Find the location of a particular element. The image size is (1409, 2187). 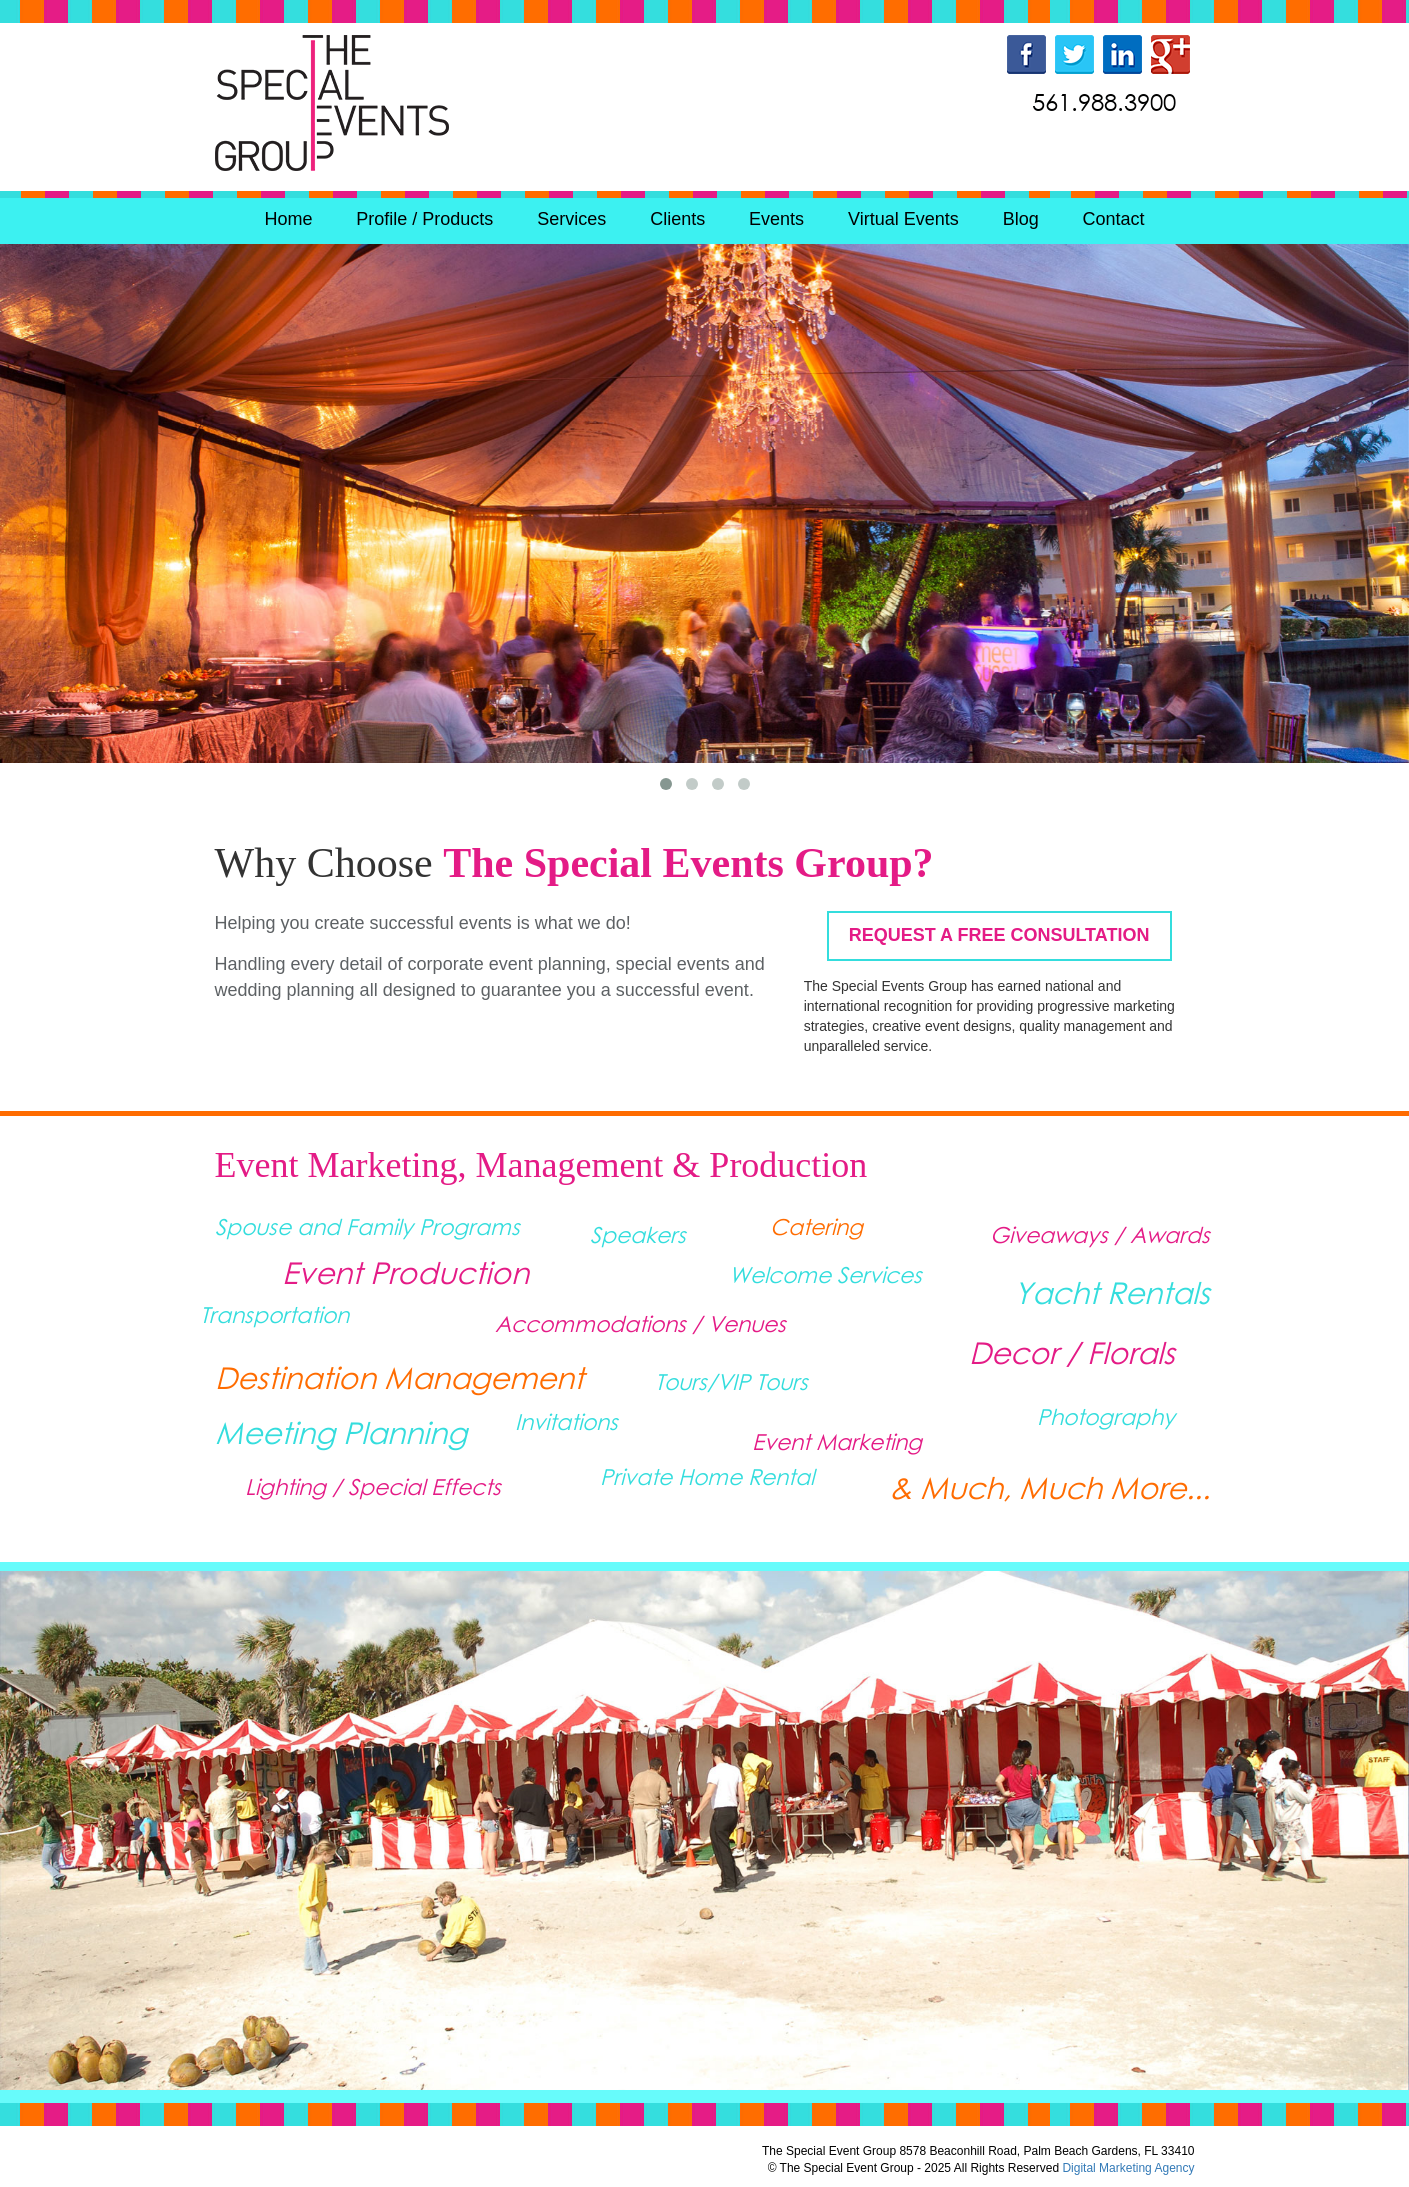

Virtual Events is located at coordinates (903, 219).